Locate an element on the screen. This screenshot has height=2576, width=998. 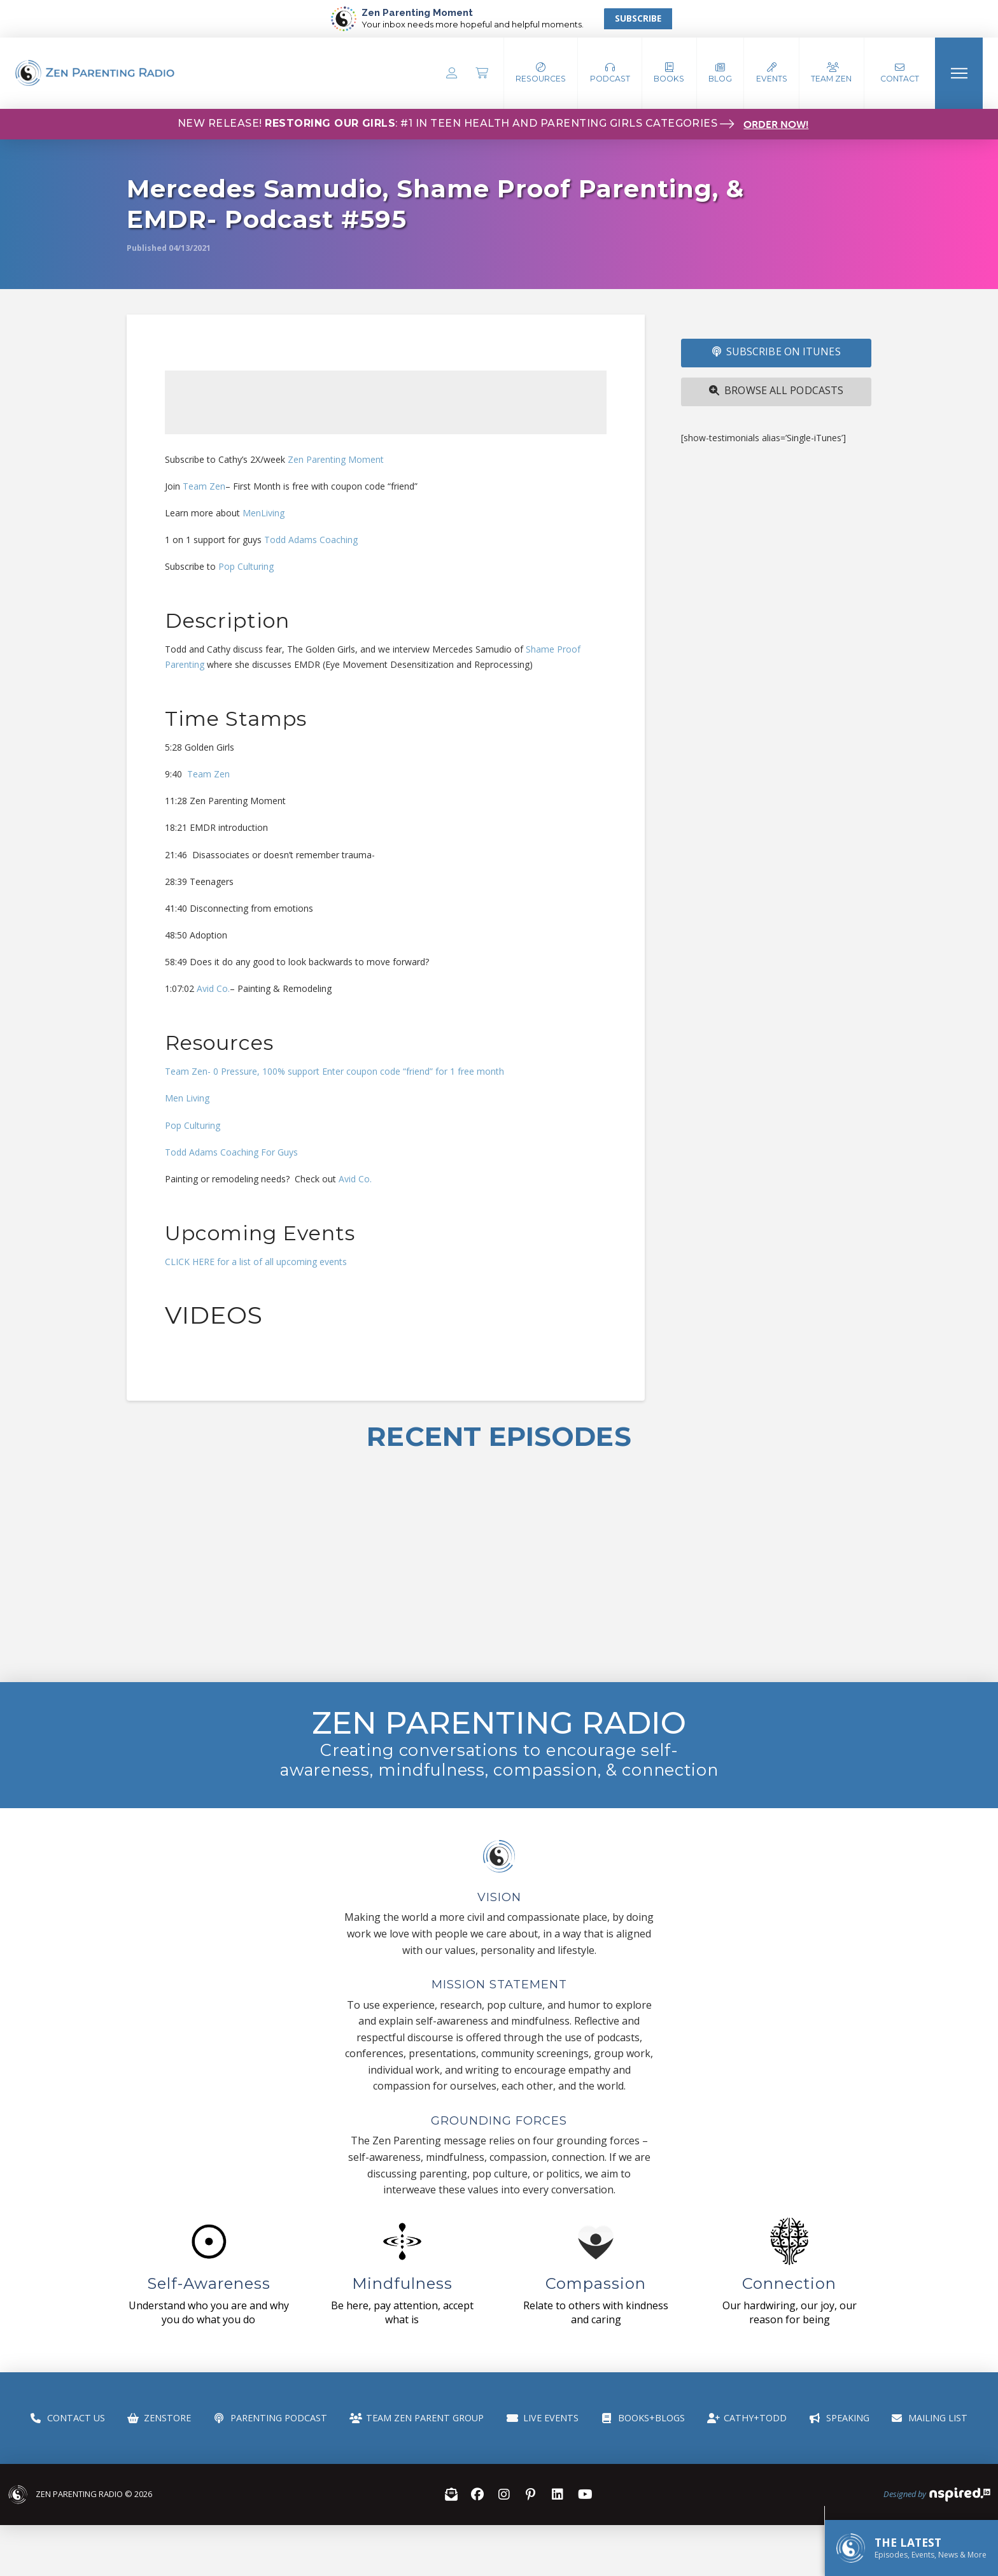
[button] is located at coordinates (610, 73).